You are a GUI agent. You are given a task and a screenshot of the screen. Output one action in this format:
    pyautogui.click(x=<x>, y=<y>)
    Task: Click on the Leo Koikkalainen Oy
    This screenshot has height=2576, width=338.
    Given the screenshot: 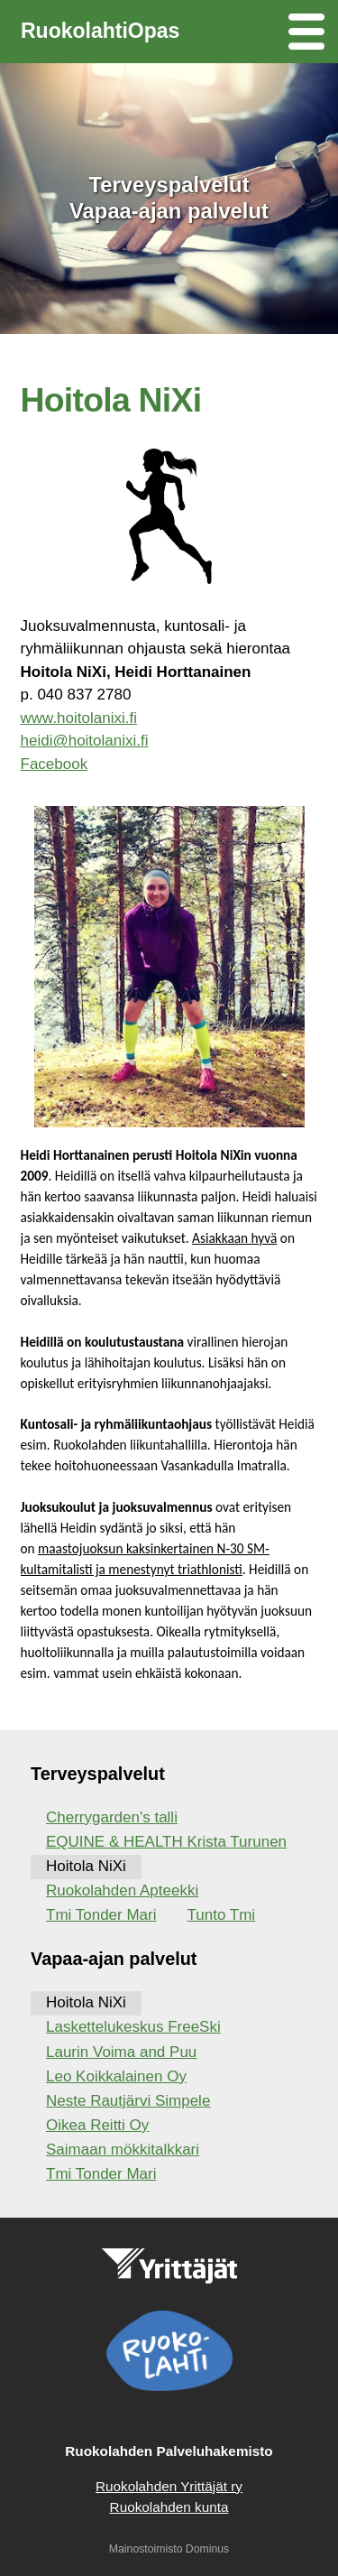 What is the action you would take?
    pyautogui.click(x=116, y=2076)
    